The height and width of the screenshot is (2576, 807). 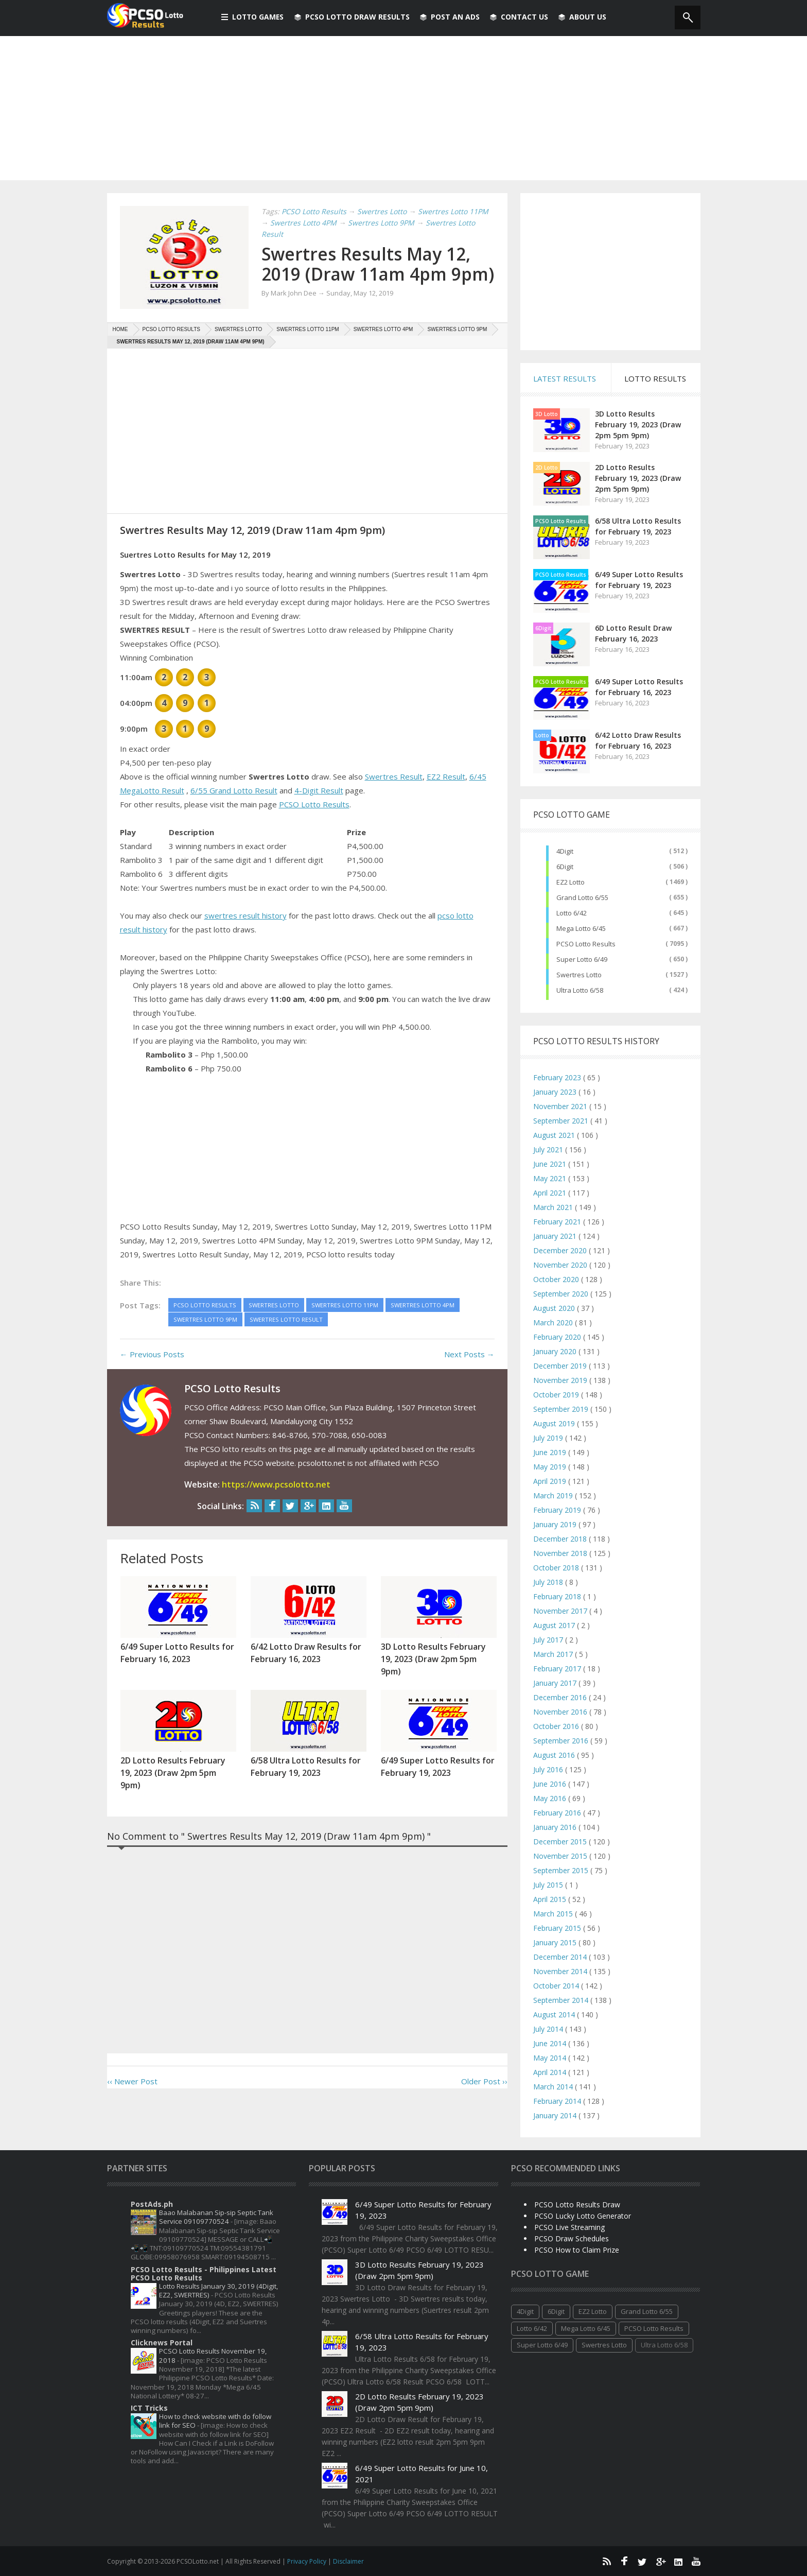 What do you see at coordinates (549, 1149) in the screenshot?
I see `July 2021` at bounding box center [549, 1149].